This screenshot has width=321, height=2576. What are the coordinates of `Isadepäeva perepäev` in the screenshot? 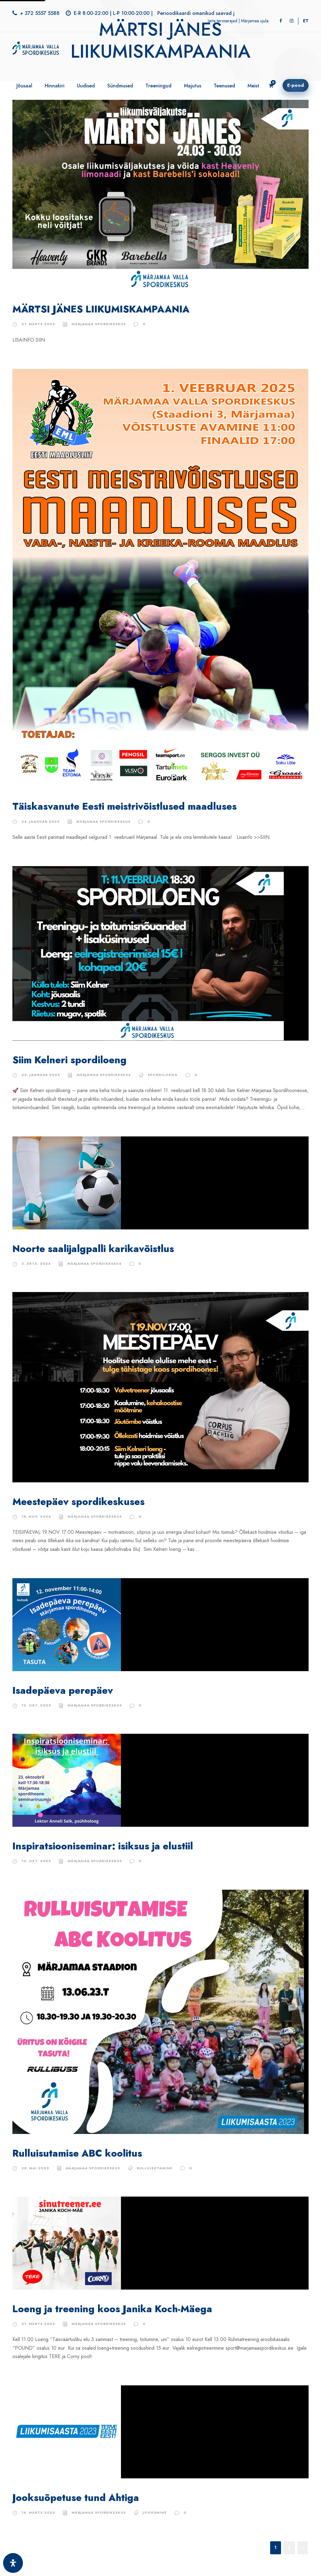 It's located at (62, 1690).